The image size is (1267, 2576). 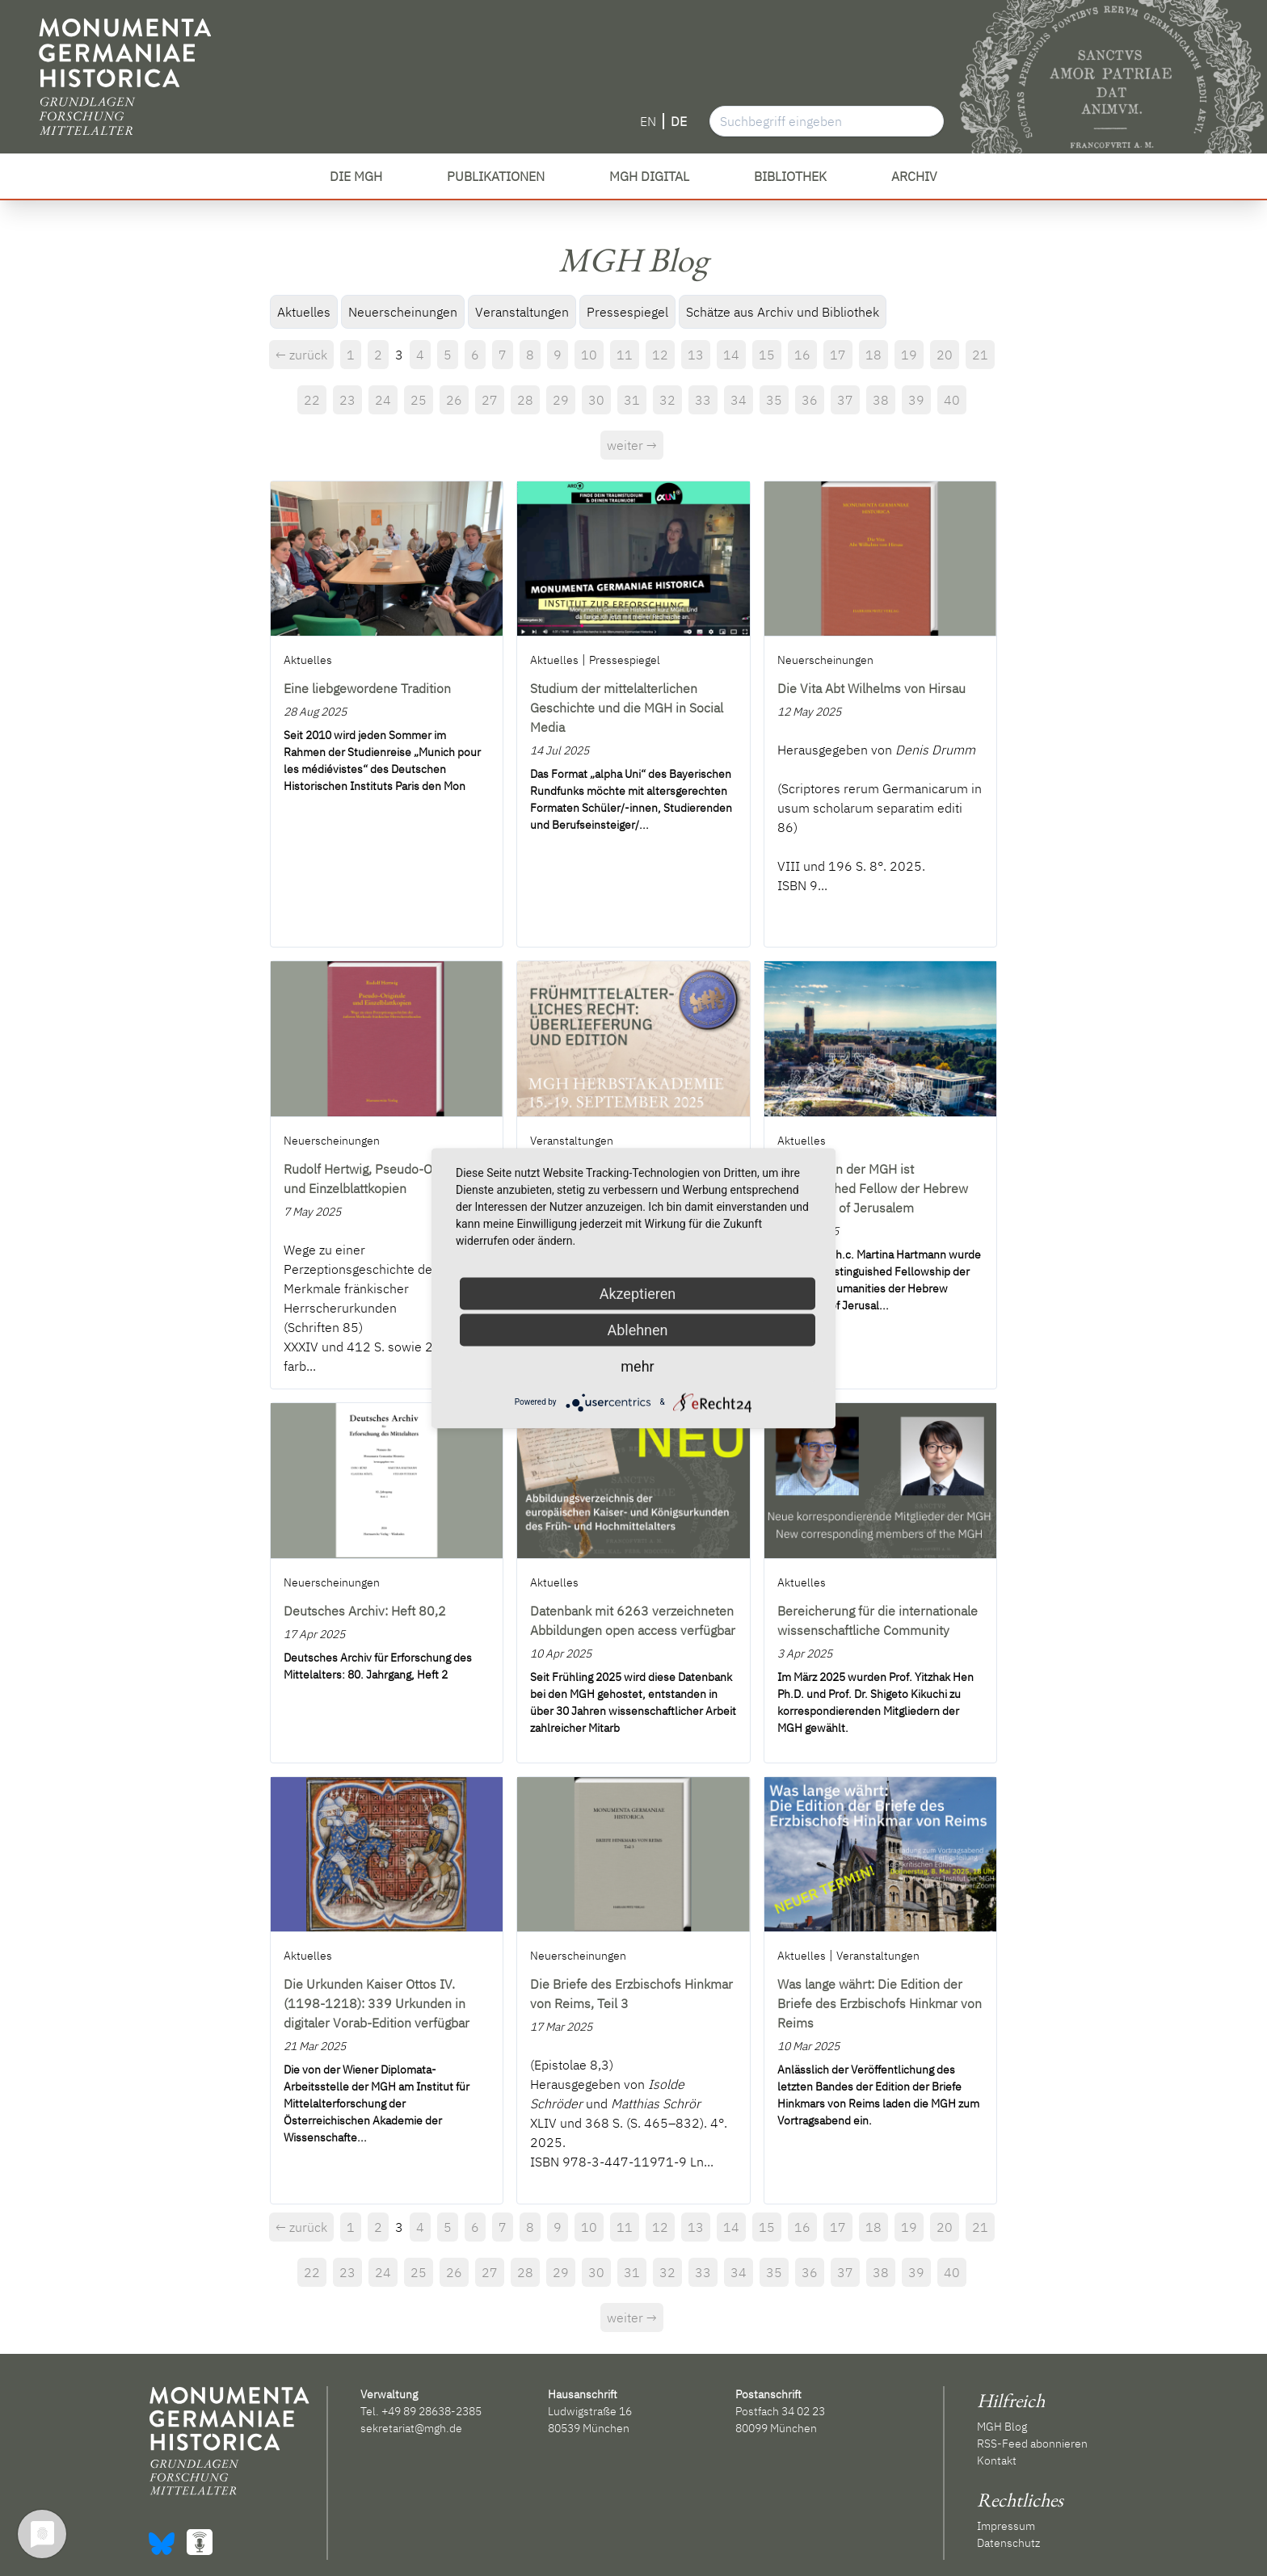 What do you see at coordinates (627, 312) in the screenshot?
I see `Pressespiegel` at bounding box center [627, 312].